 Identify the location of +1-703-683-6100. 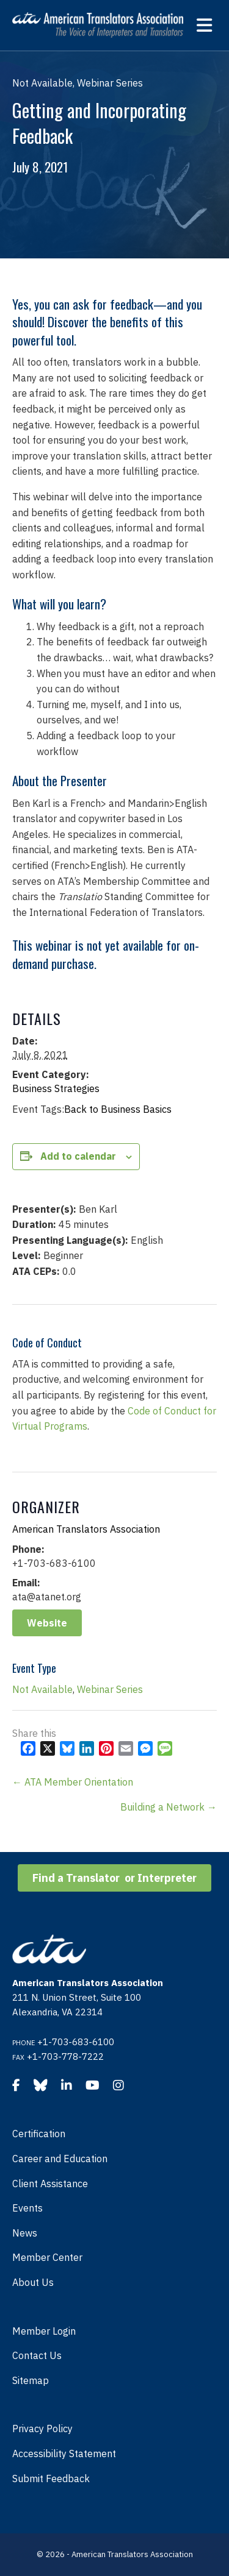
(75, 2042).